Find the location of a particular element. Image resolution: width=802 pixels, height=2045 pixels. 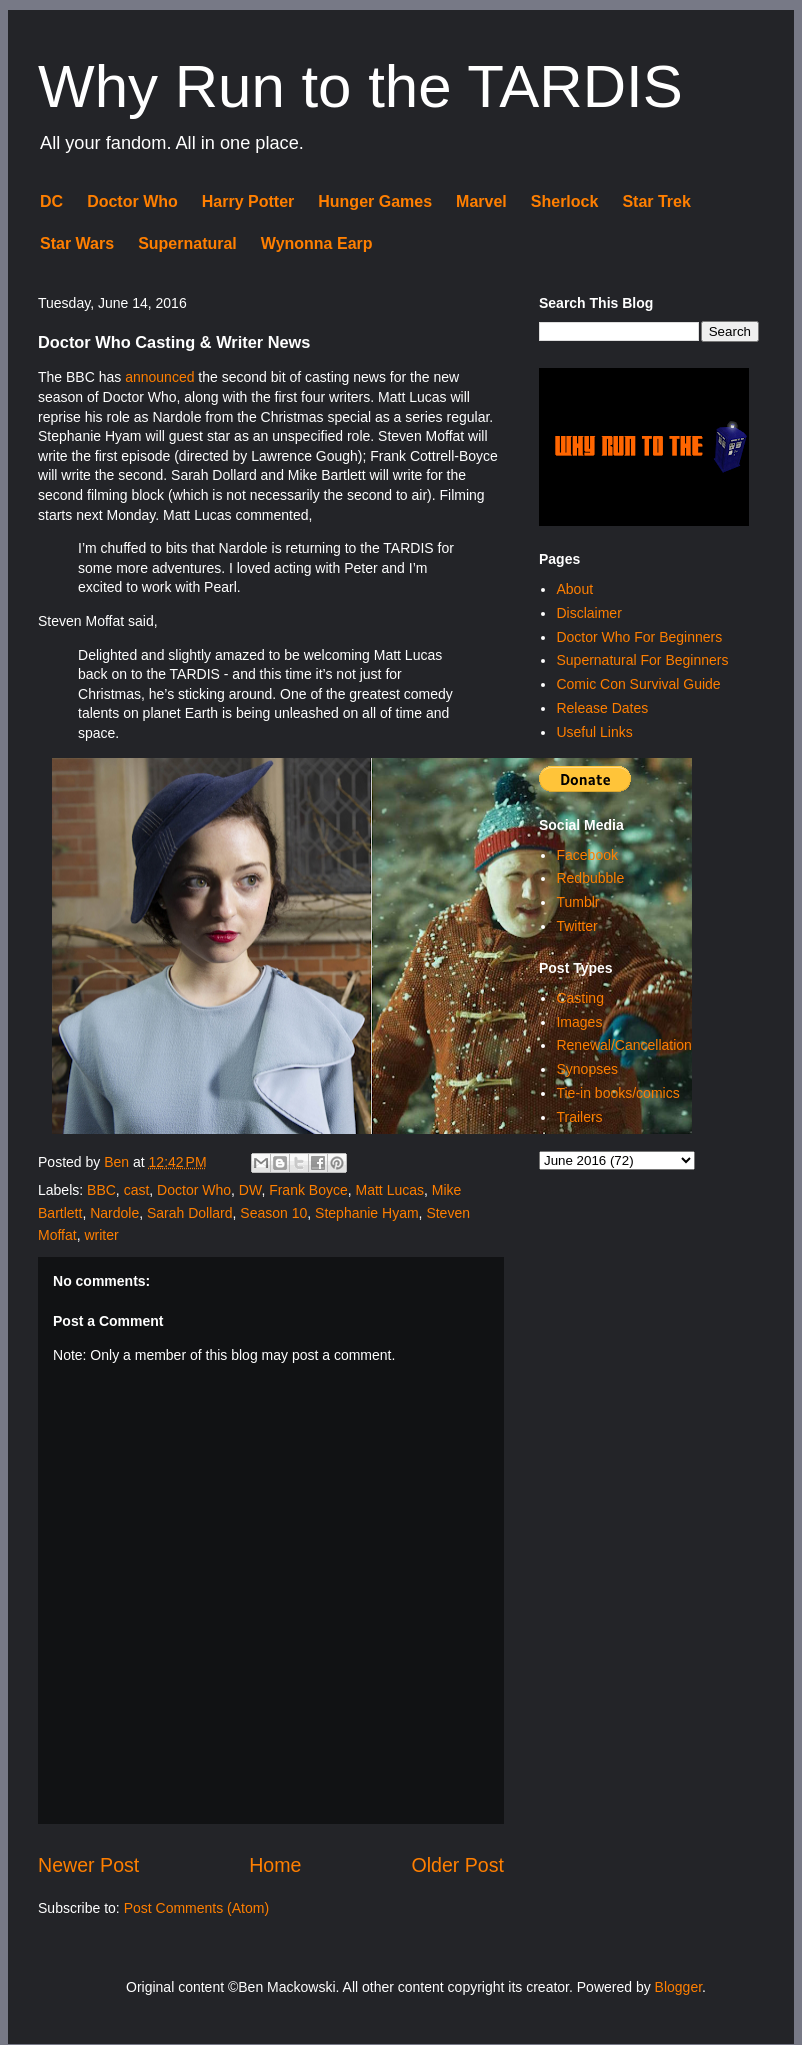

Why Run to the TARDIS is located at coordinates (360, 86).